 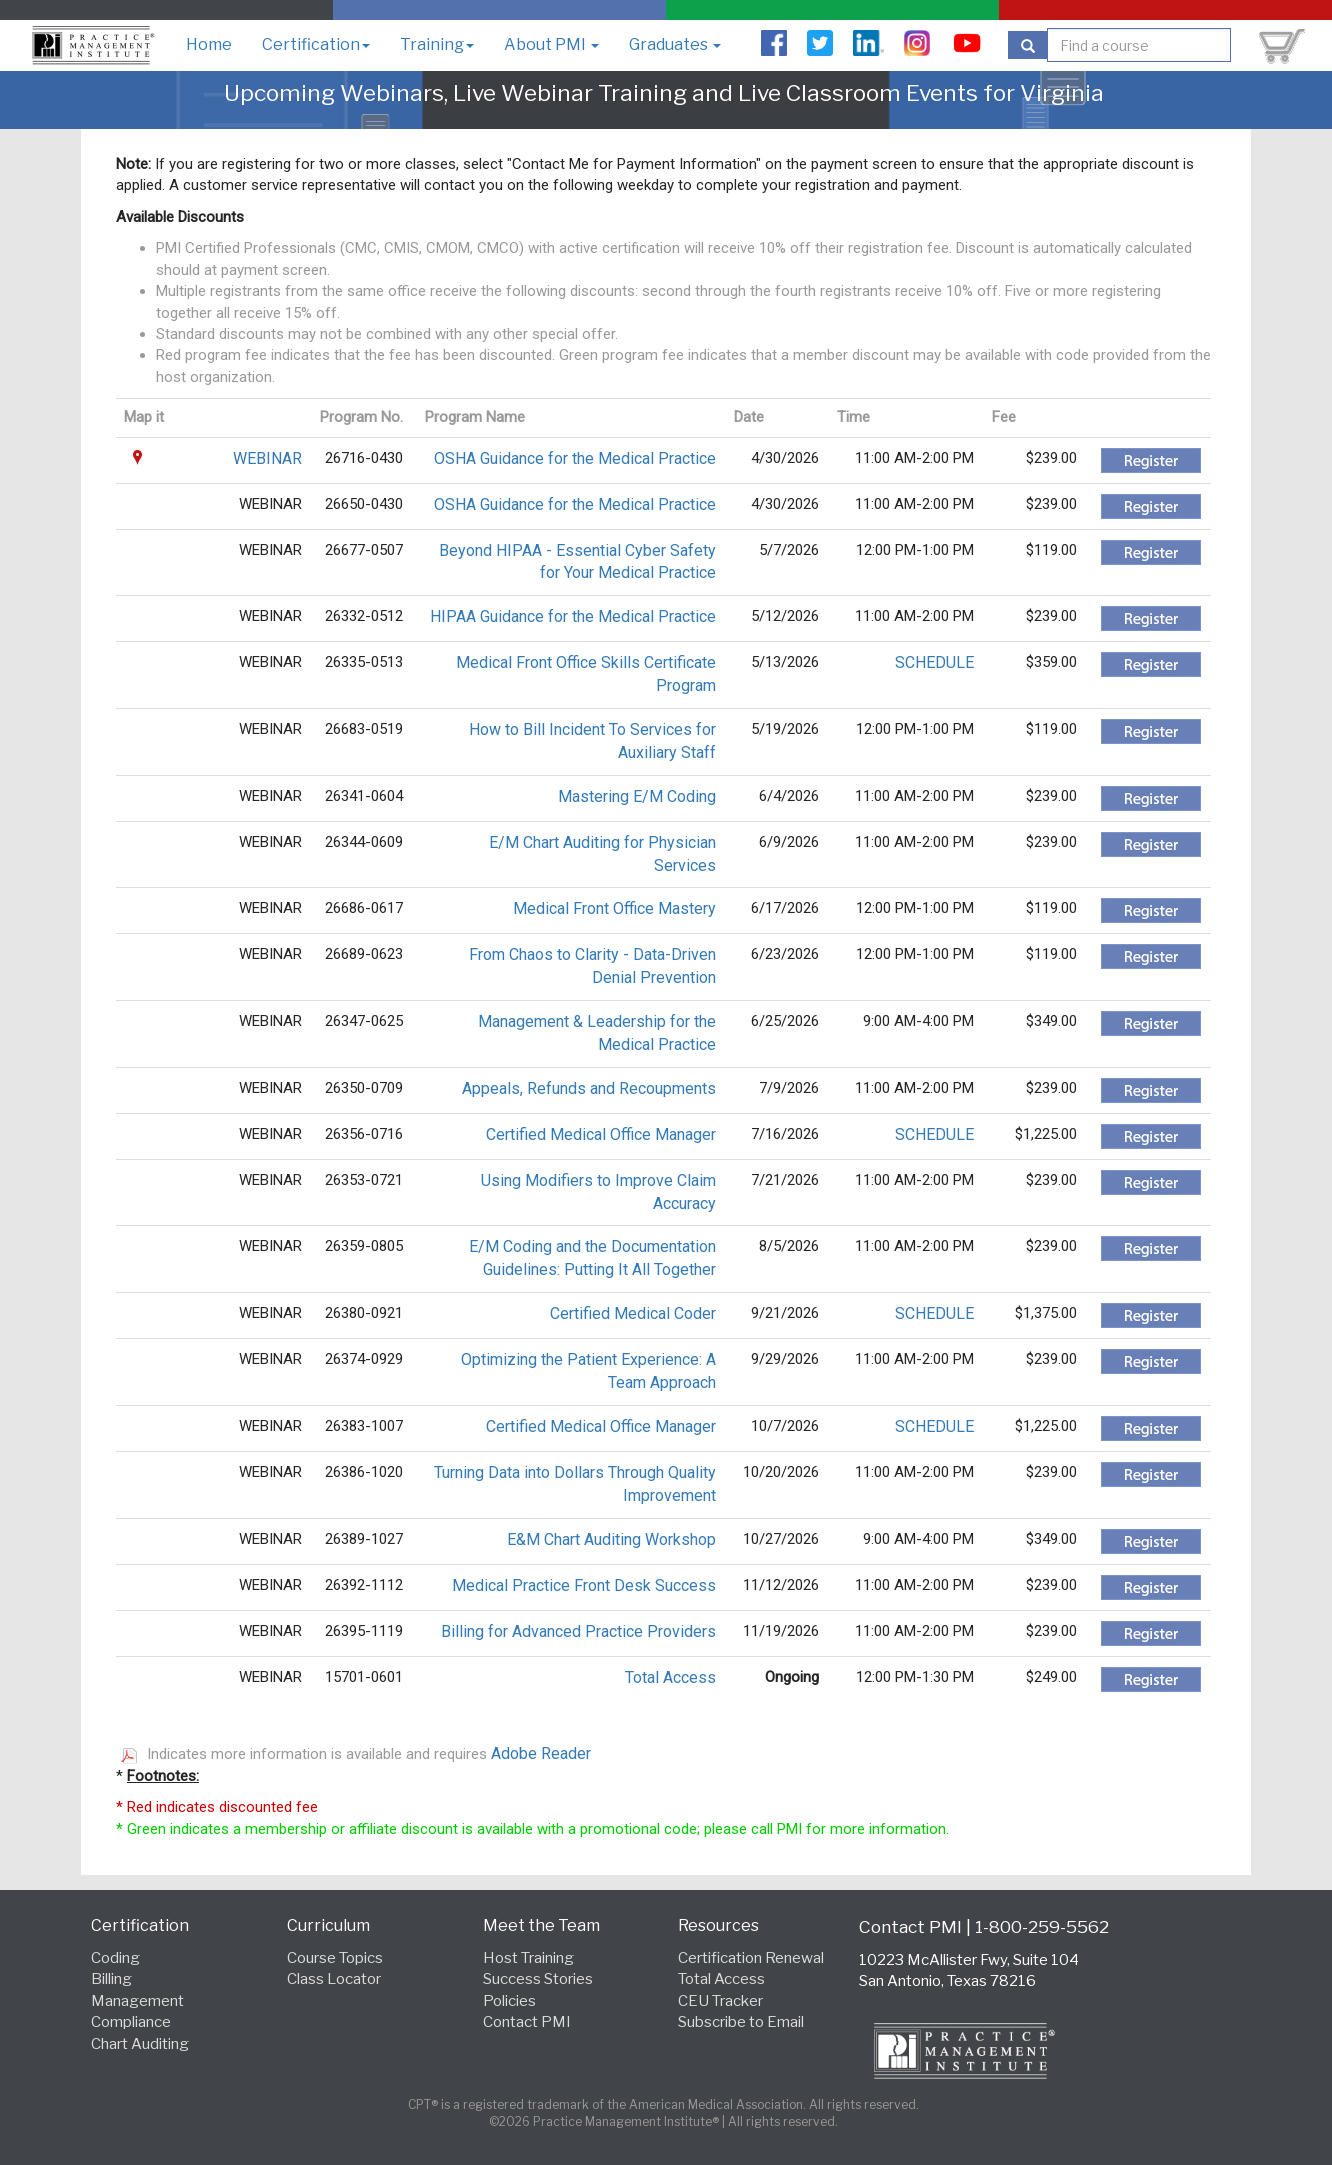 I want to click on Resources, so click(x=718, y=1925).